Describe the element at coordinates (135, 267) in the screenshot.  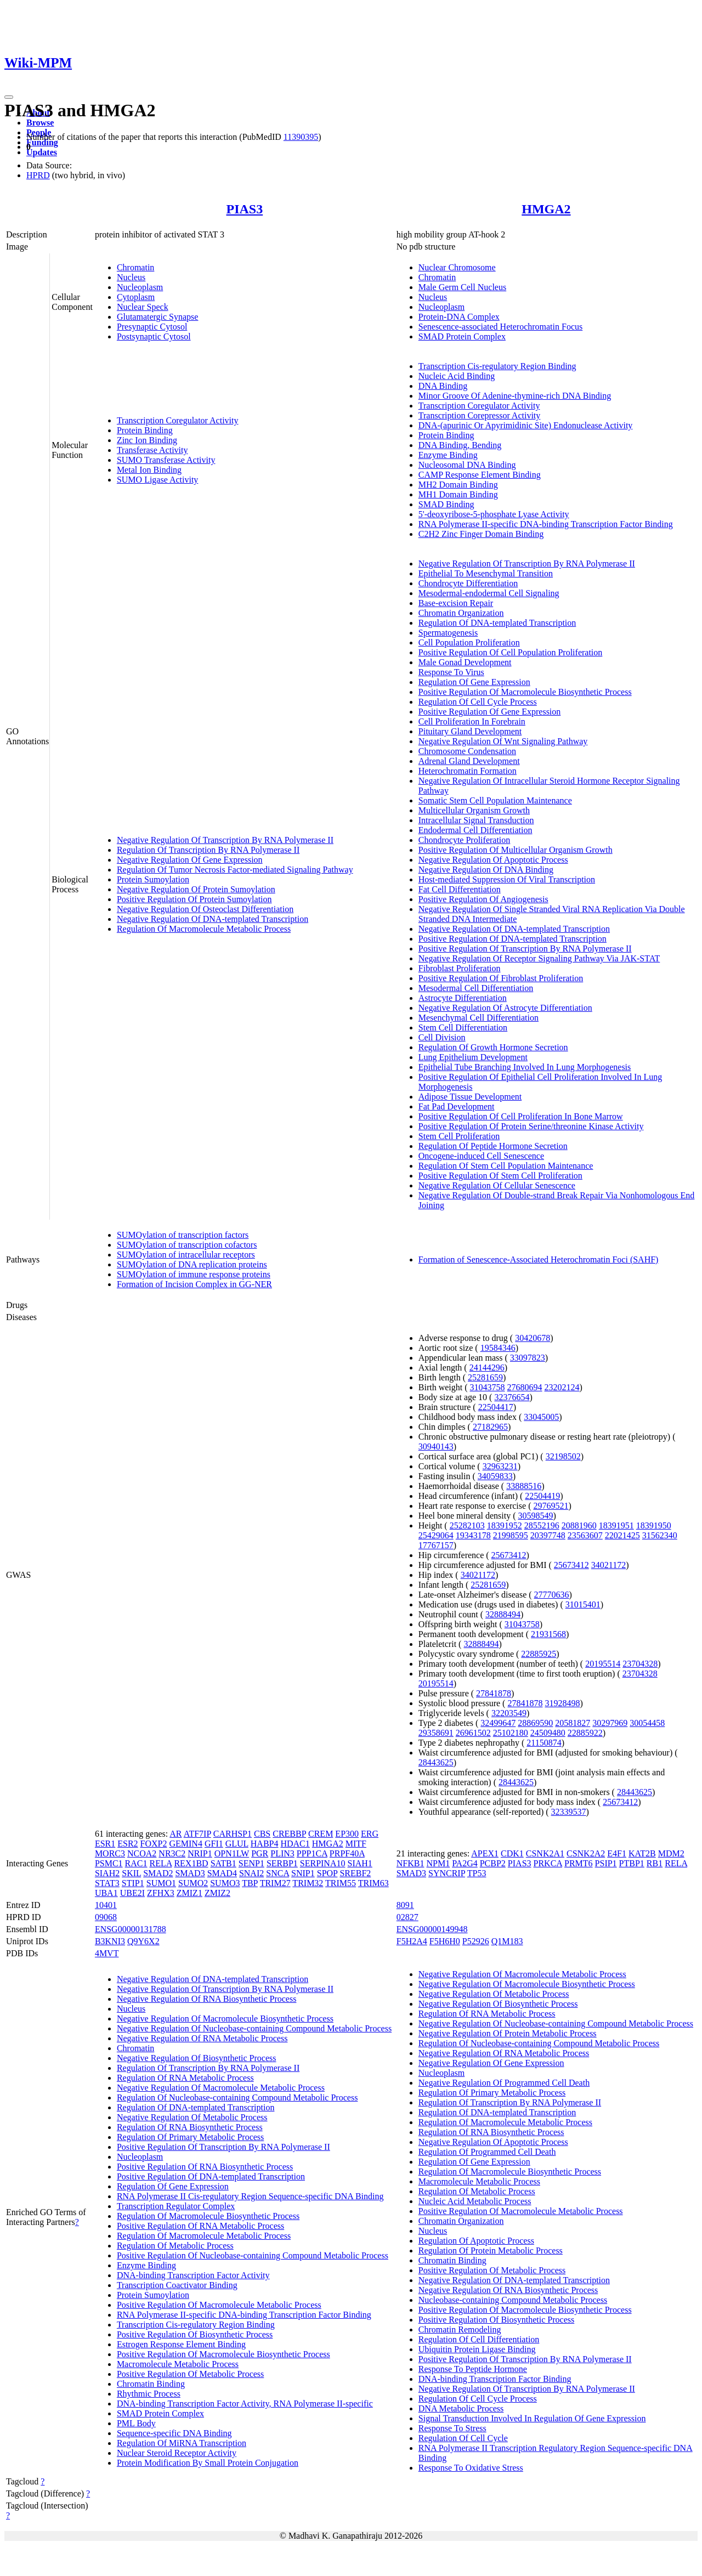
I see `Chromatin` at that location.